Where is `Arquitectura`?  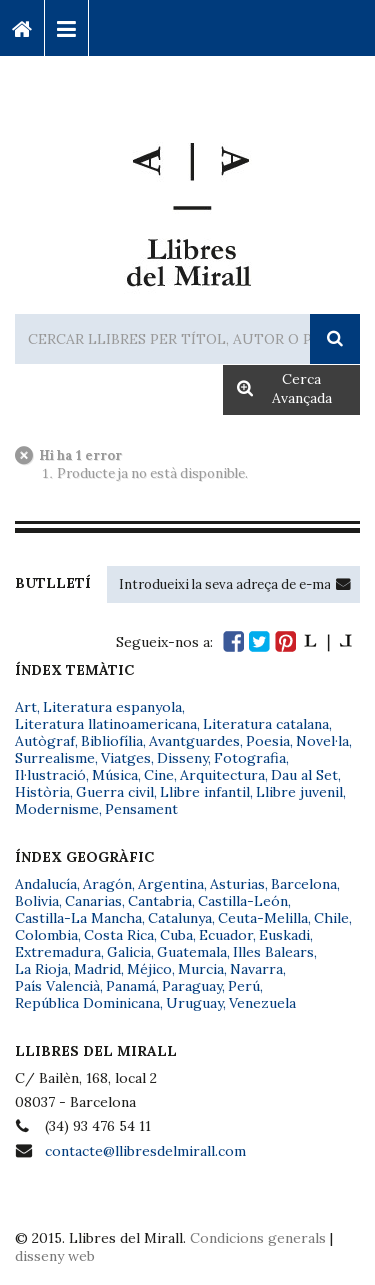
Arquitectura is located at coordinates (222, 775).